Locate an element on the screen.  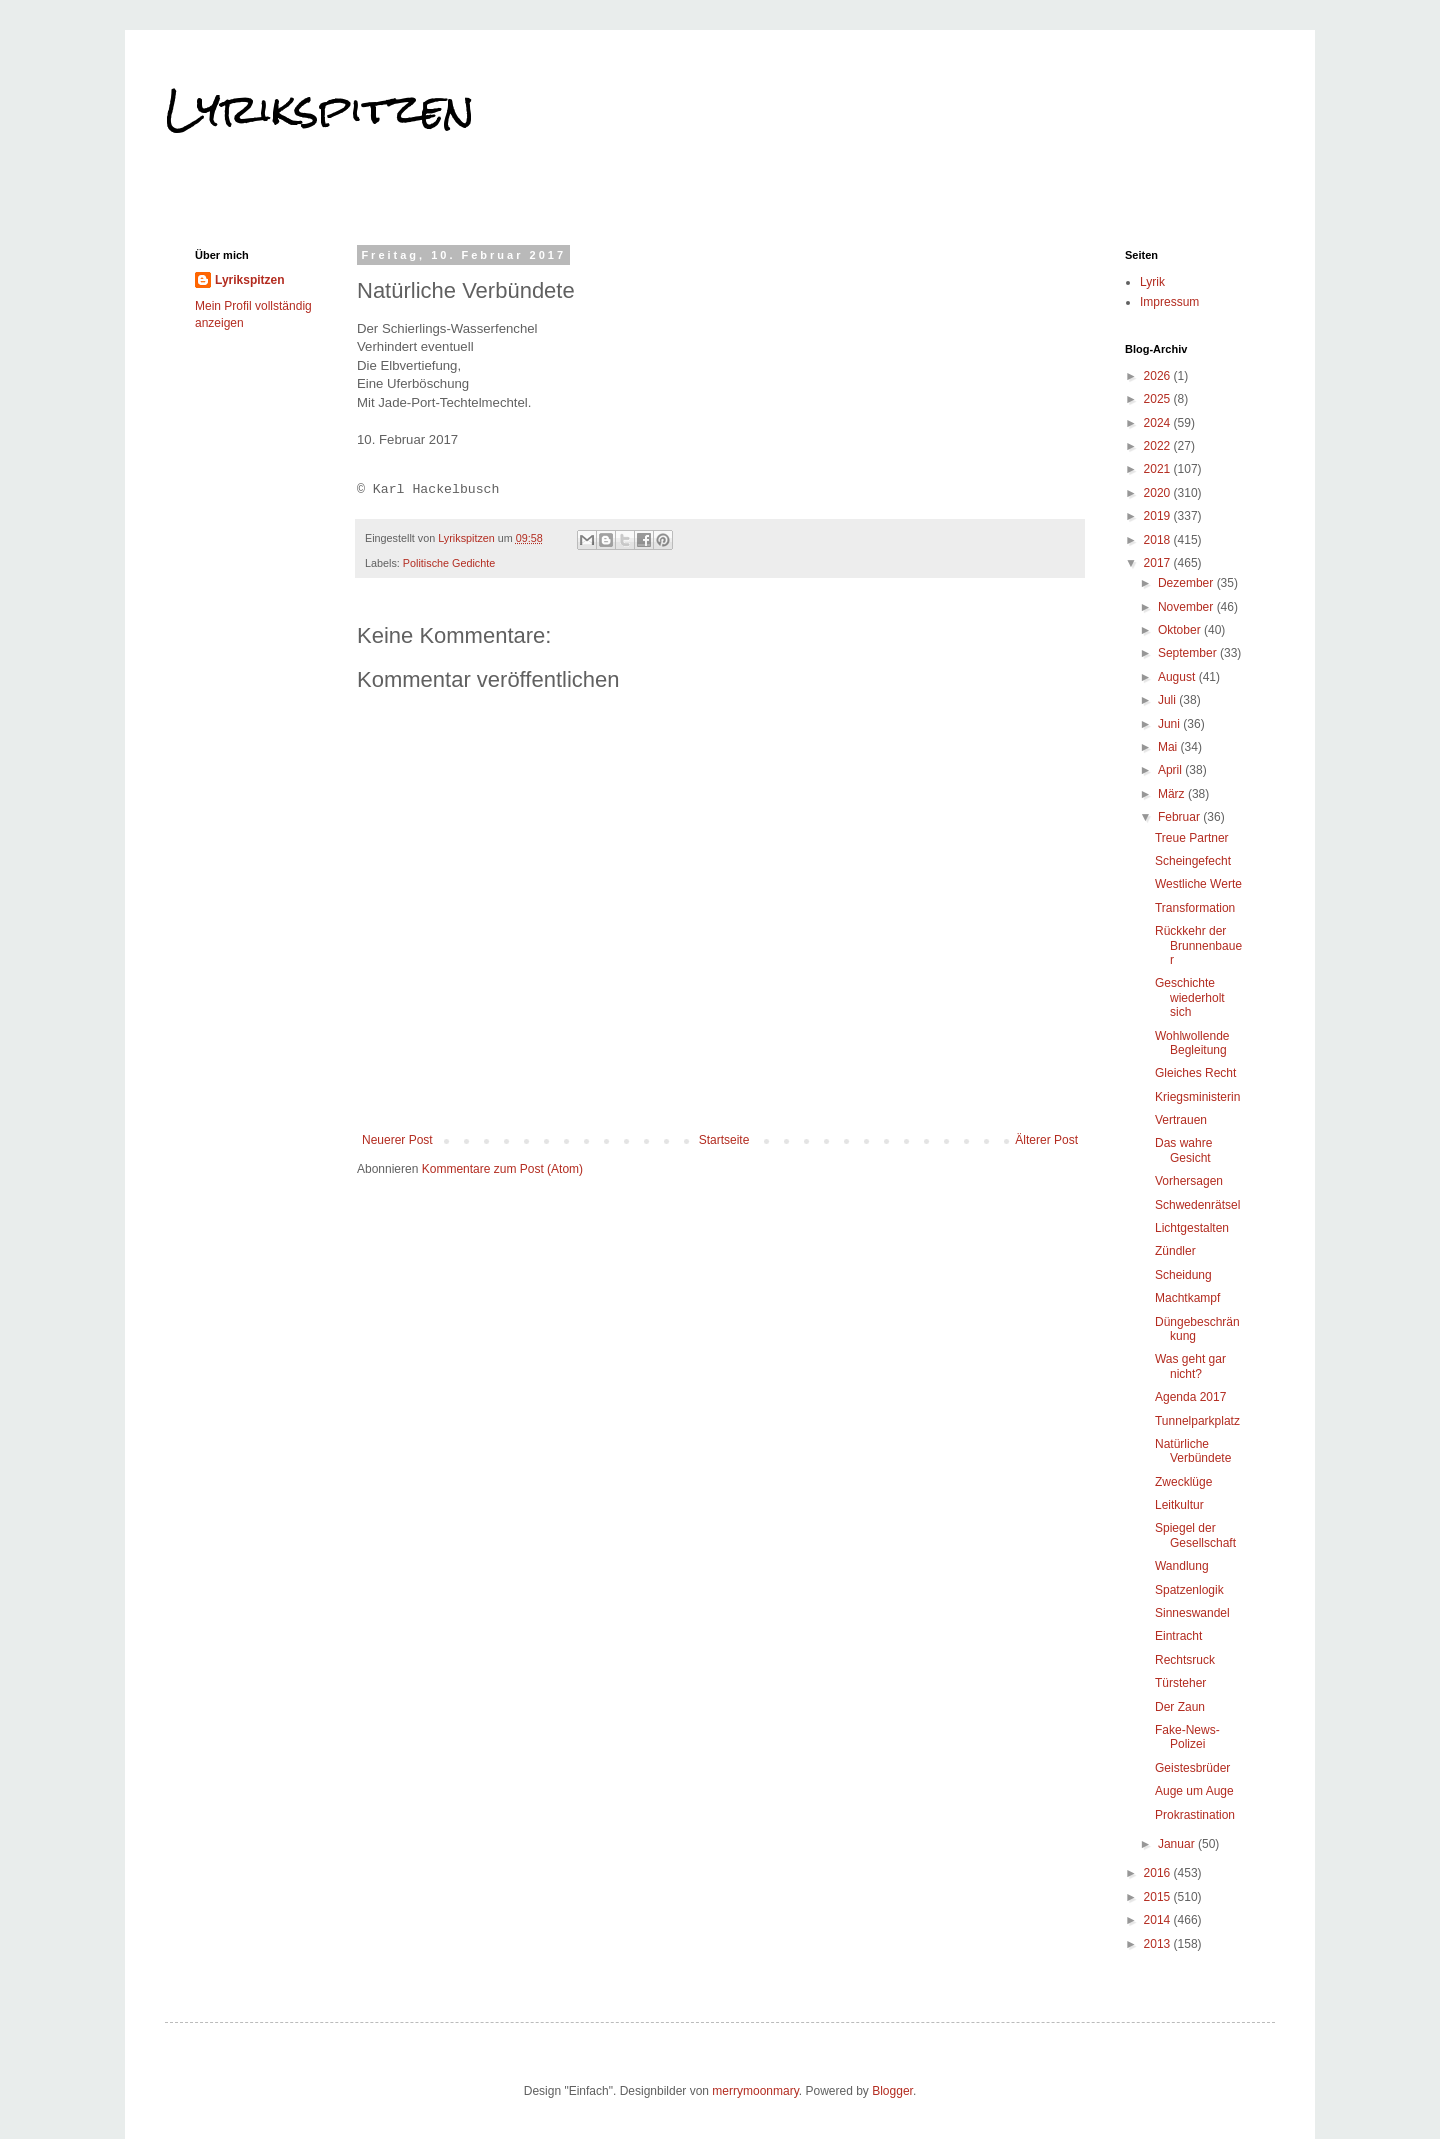
merrymoonmary is located at coordinates (755, 2091).